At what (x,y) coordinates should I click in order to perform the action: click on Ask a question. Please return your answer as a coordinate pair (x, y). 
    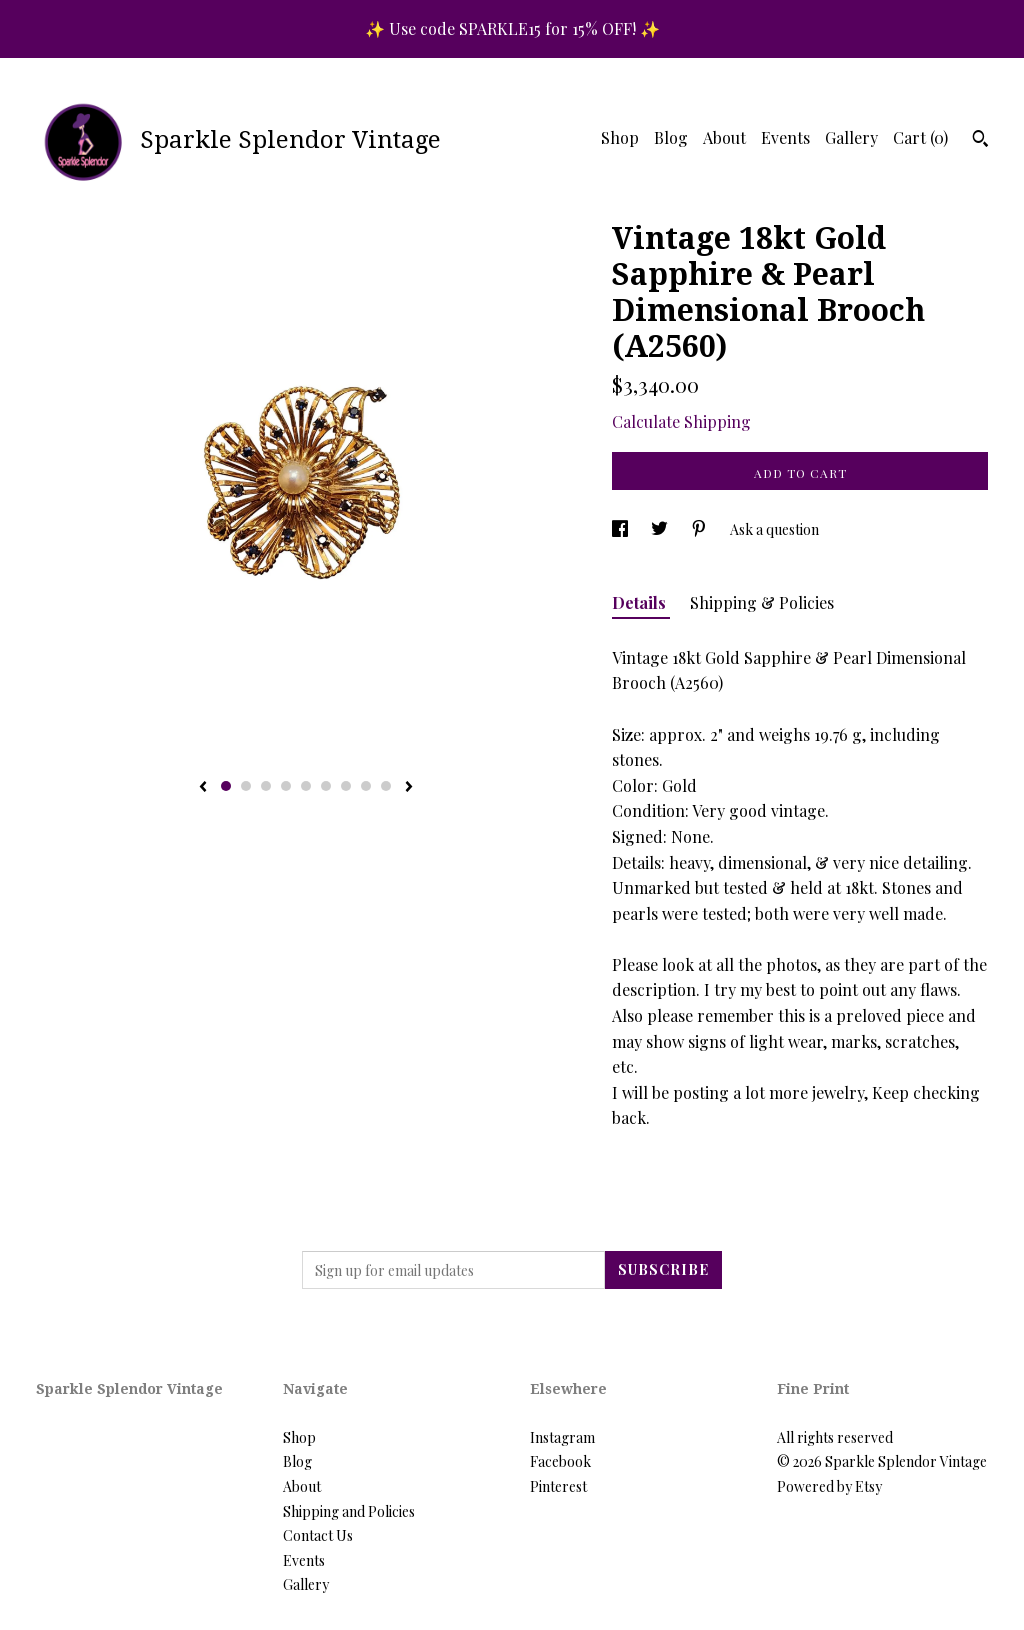
    Looking at the image, I should click on (774, 529).